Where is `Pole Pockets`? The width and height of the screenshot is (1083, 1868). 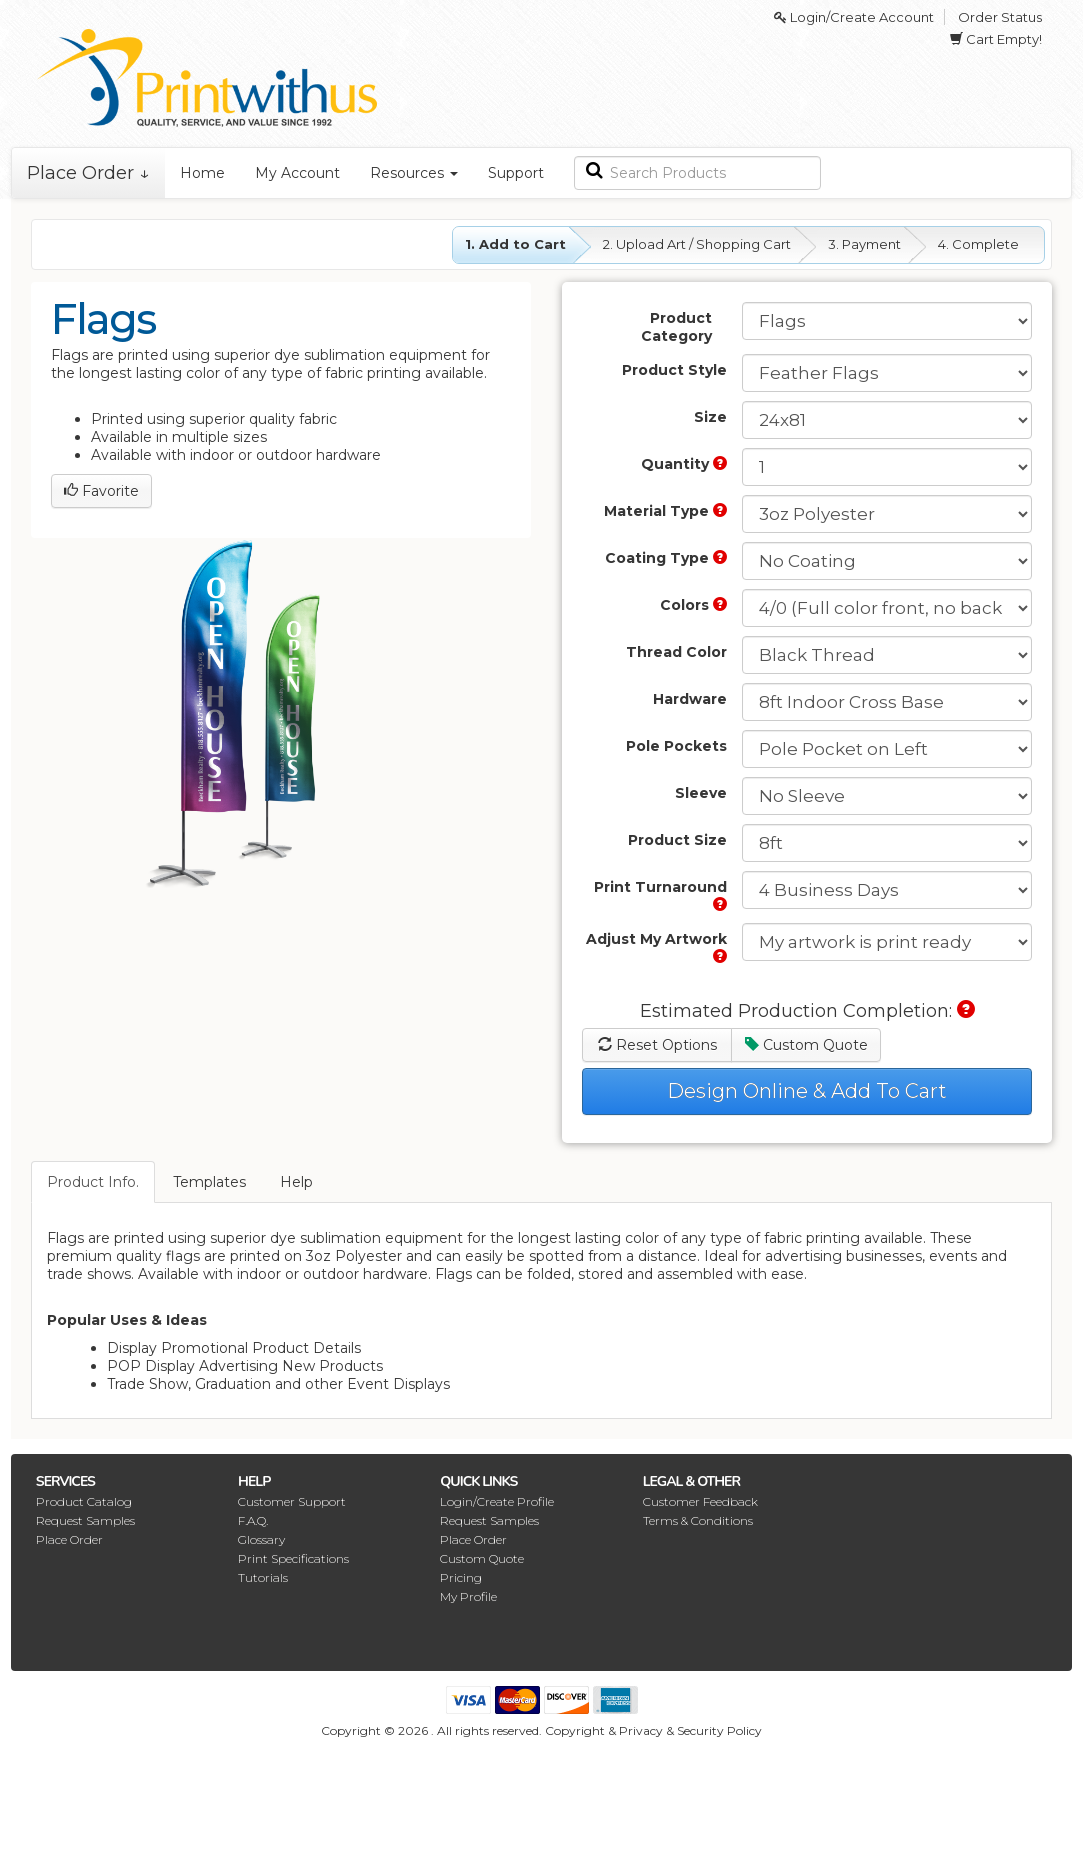 Pole Pockets is located at coordinates (676, 746).